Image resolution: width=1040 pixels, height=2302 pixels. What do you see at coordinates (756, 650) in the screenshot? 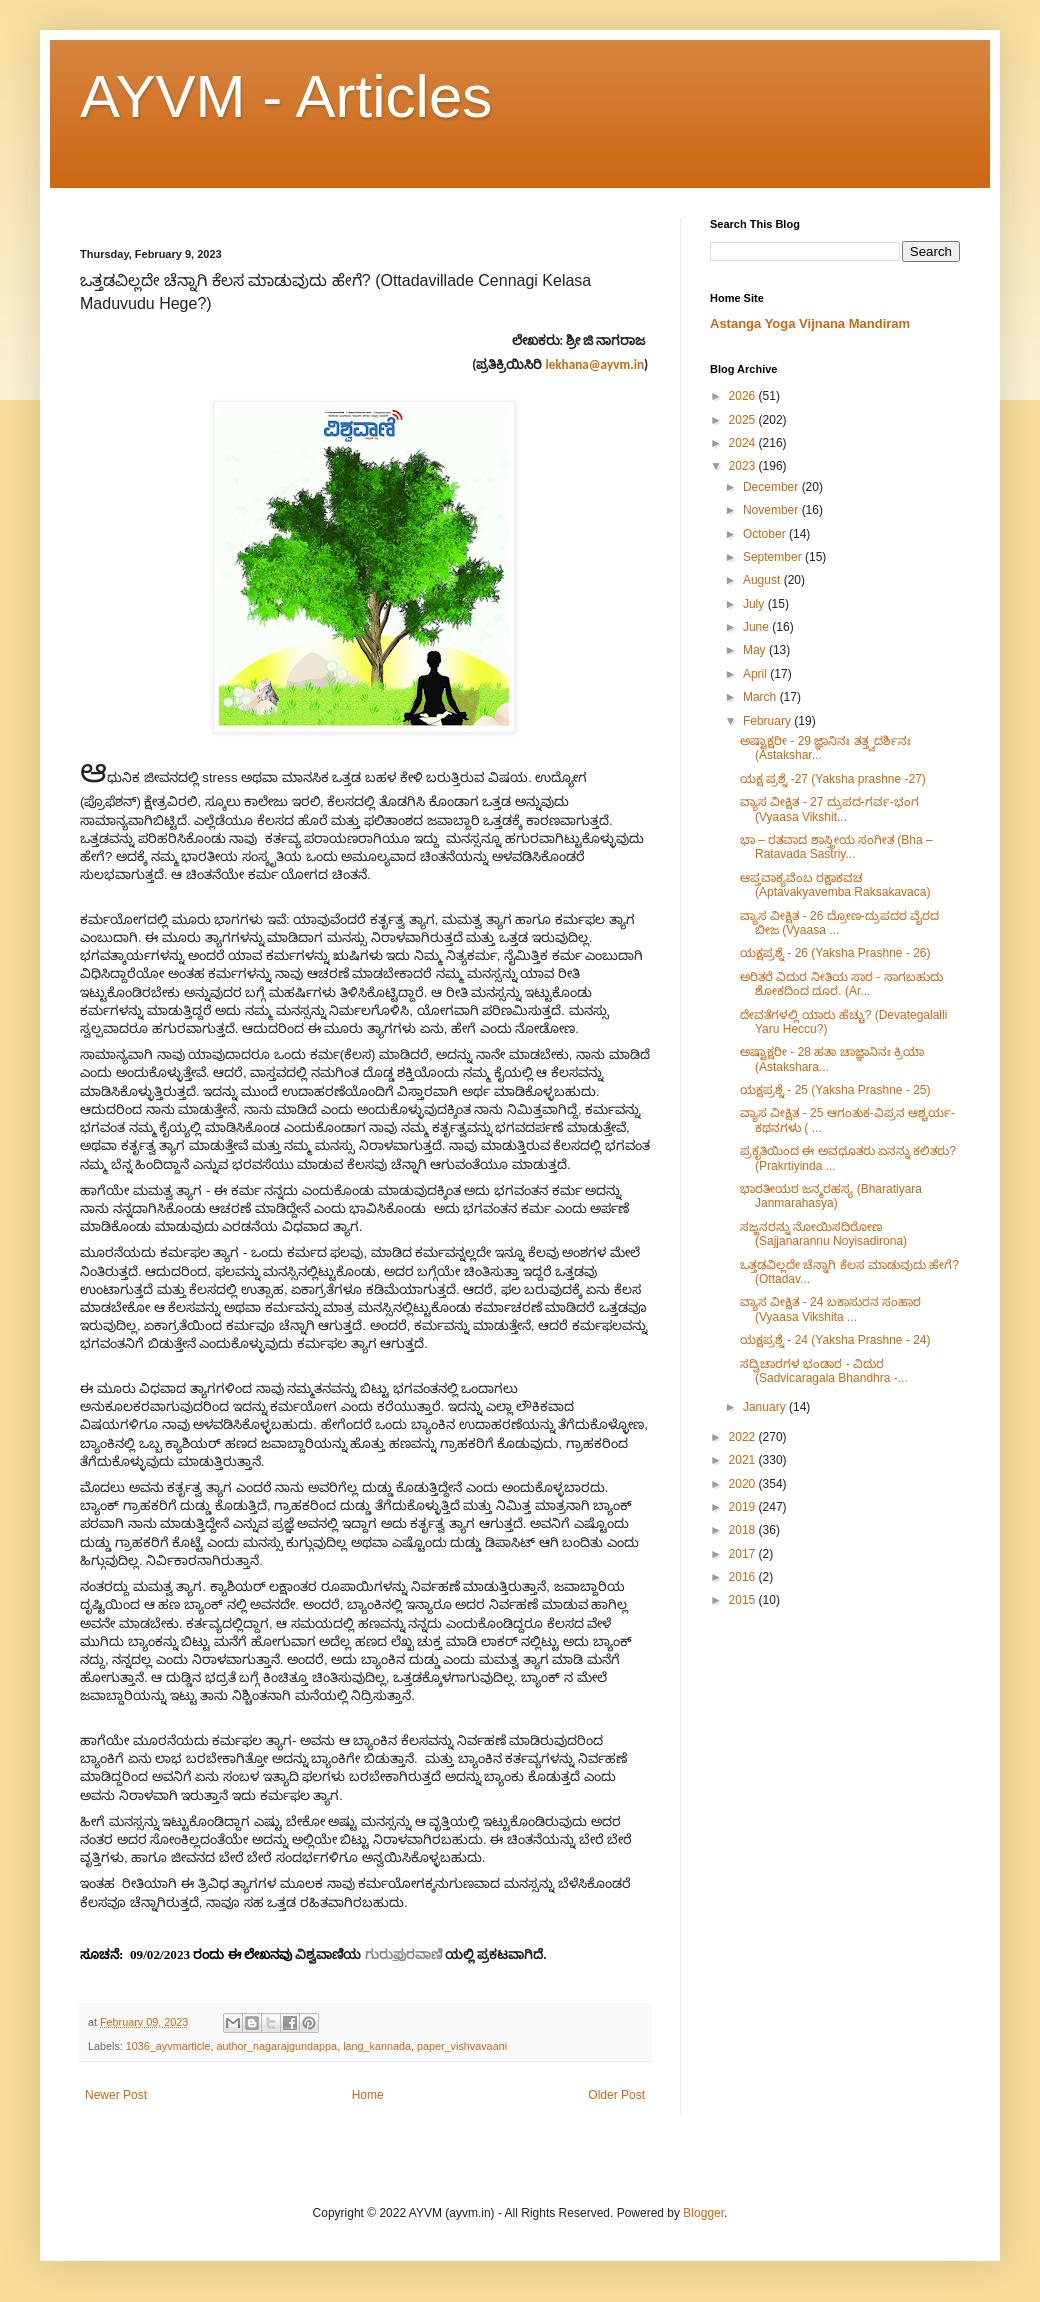
I see `May` at bounding box center [756, 650].